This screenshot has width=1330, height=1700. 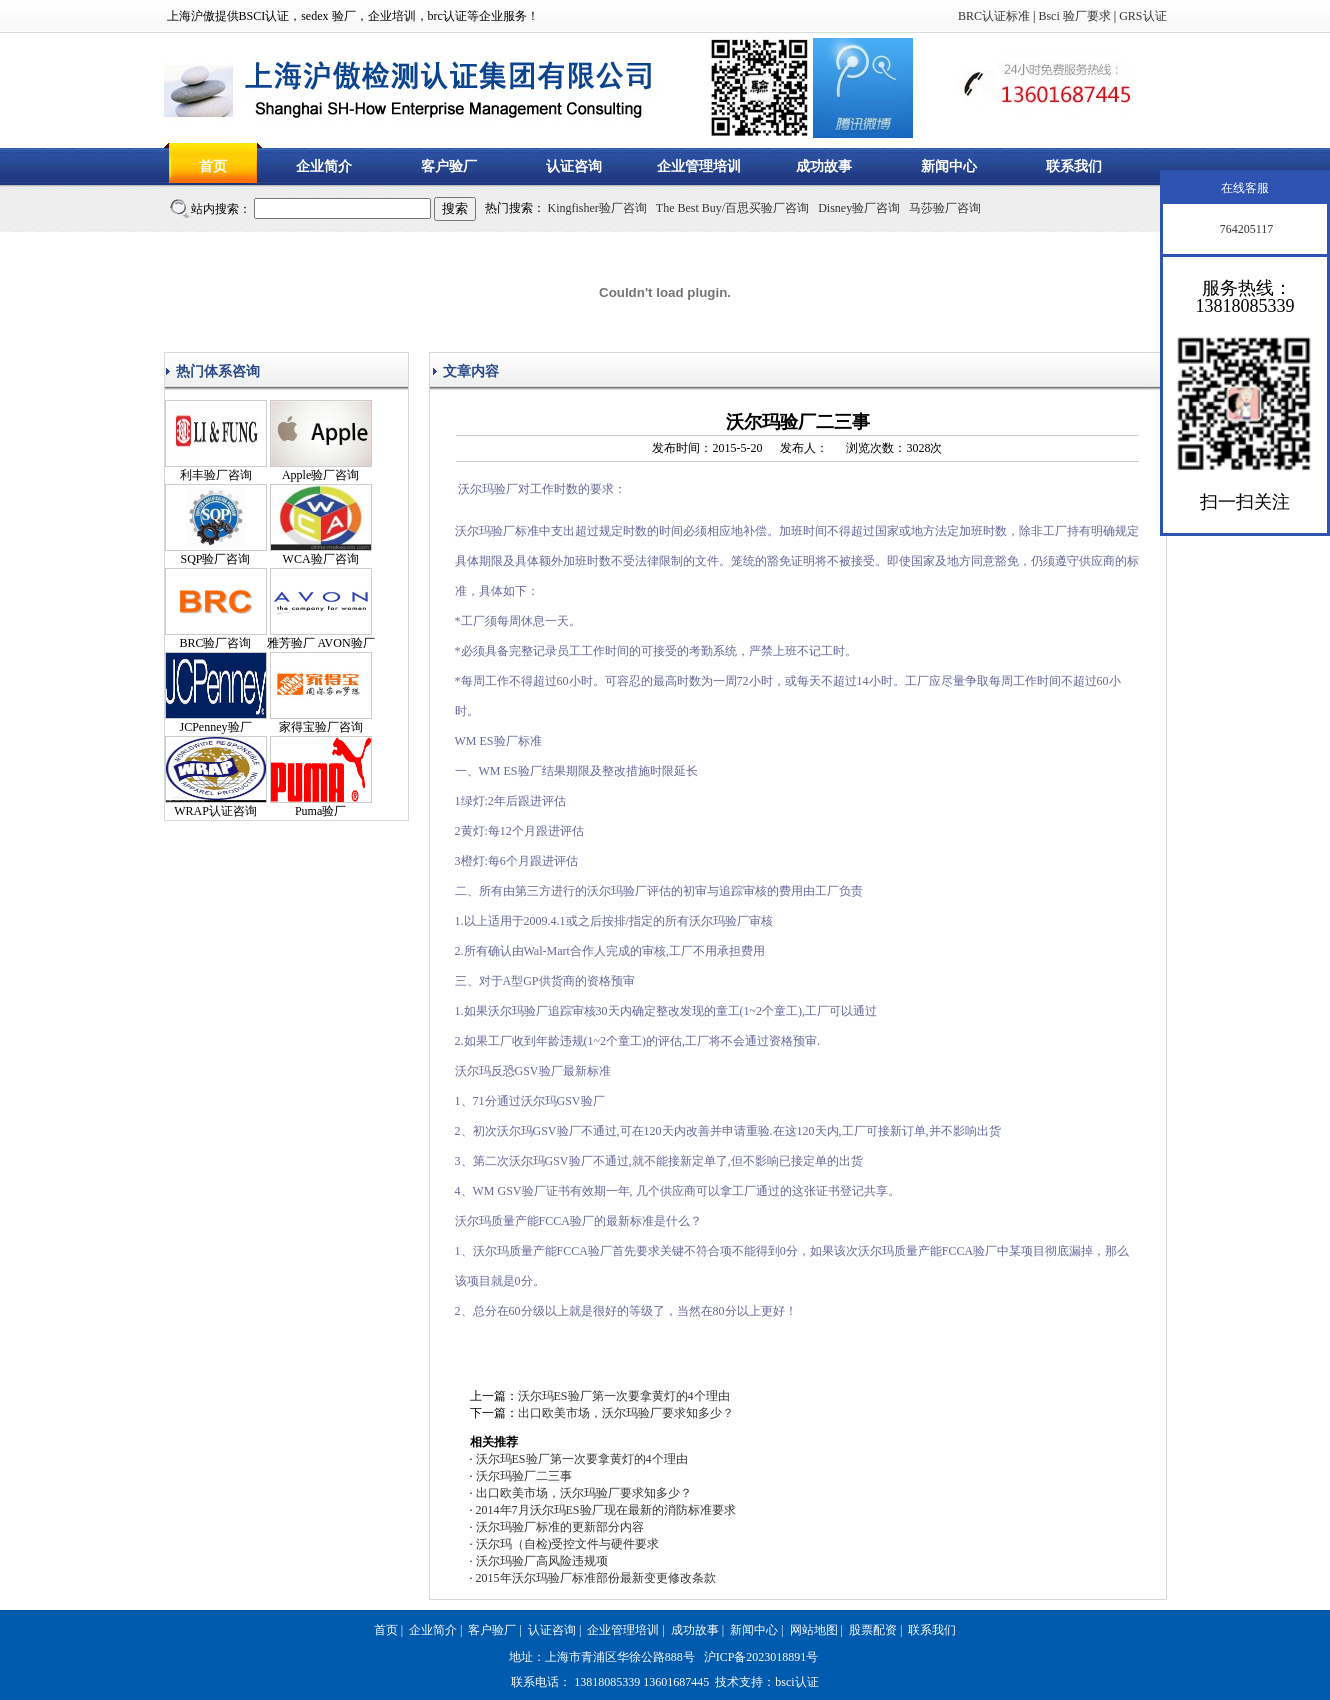 I want to click on The Best Buy/百思买验厂咨询, so click(x=732, y=208).